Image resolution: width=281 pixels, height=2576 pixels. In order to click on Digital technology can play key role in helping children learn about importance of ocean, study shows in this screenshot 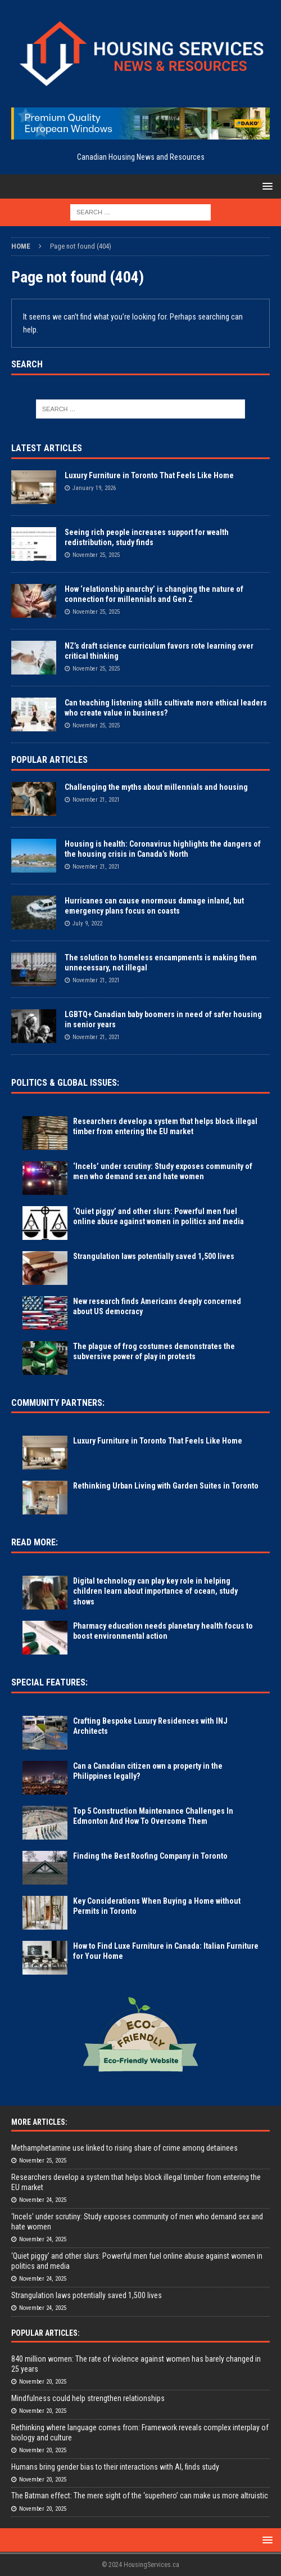, I will do `click(155, 1591)`.